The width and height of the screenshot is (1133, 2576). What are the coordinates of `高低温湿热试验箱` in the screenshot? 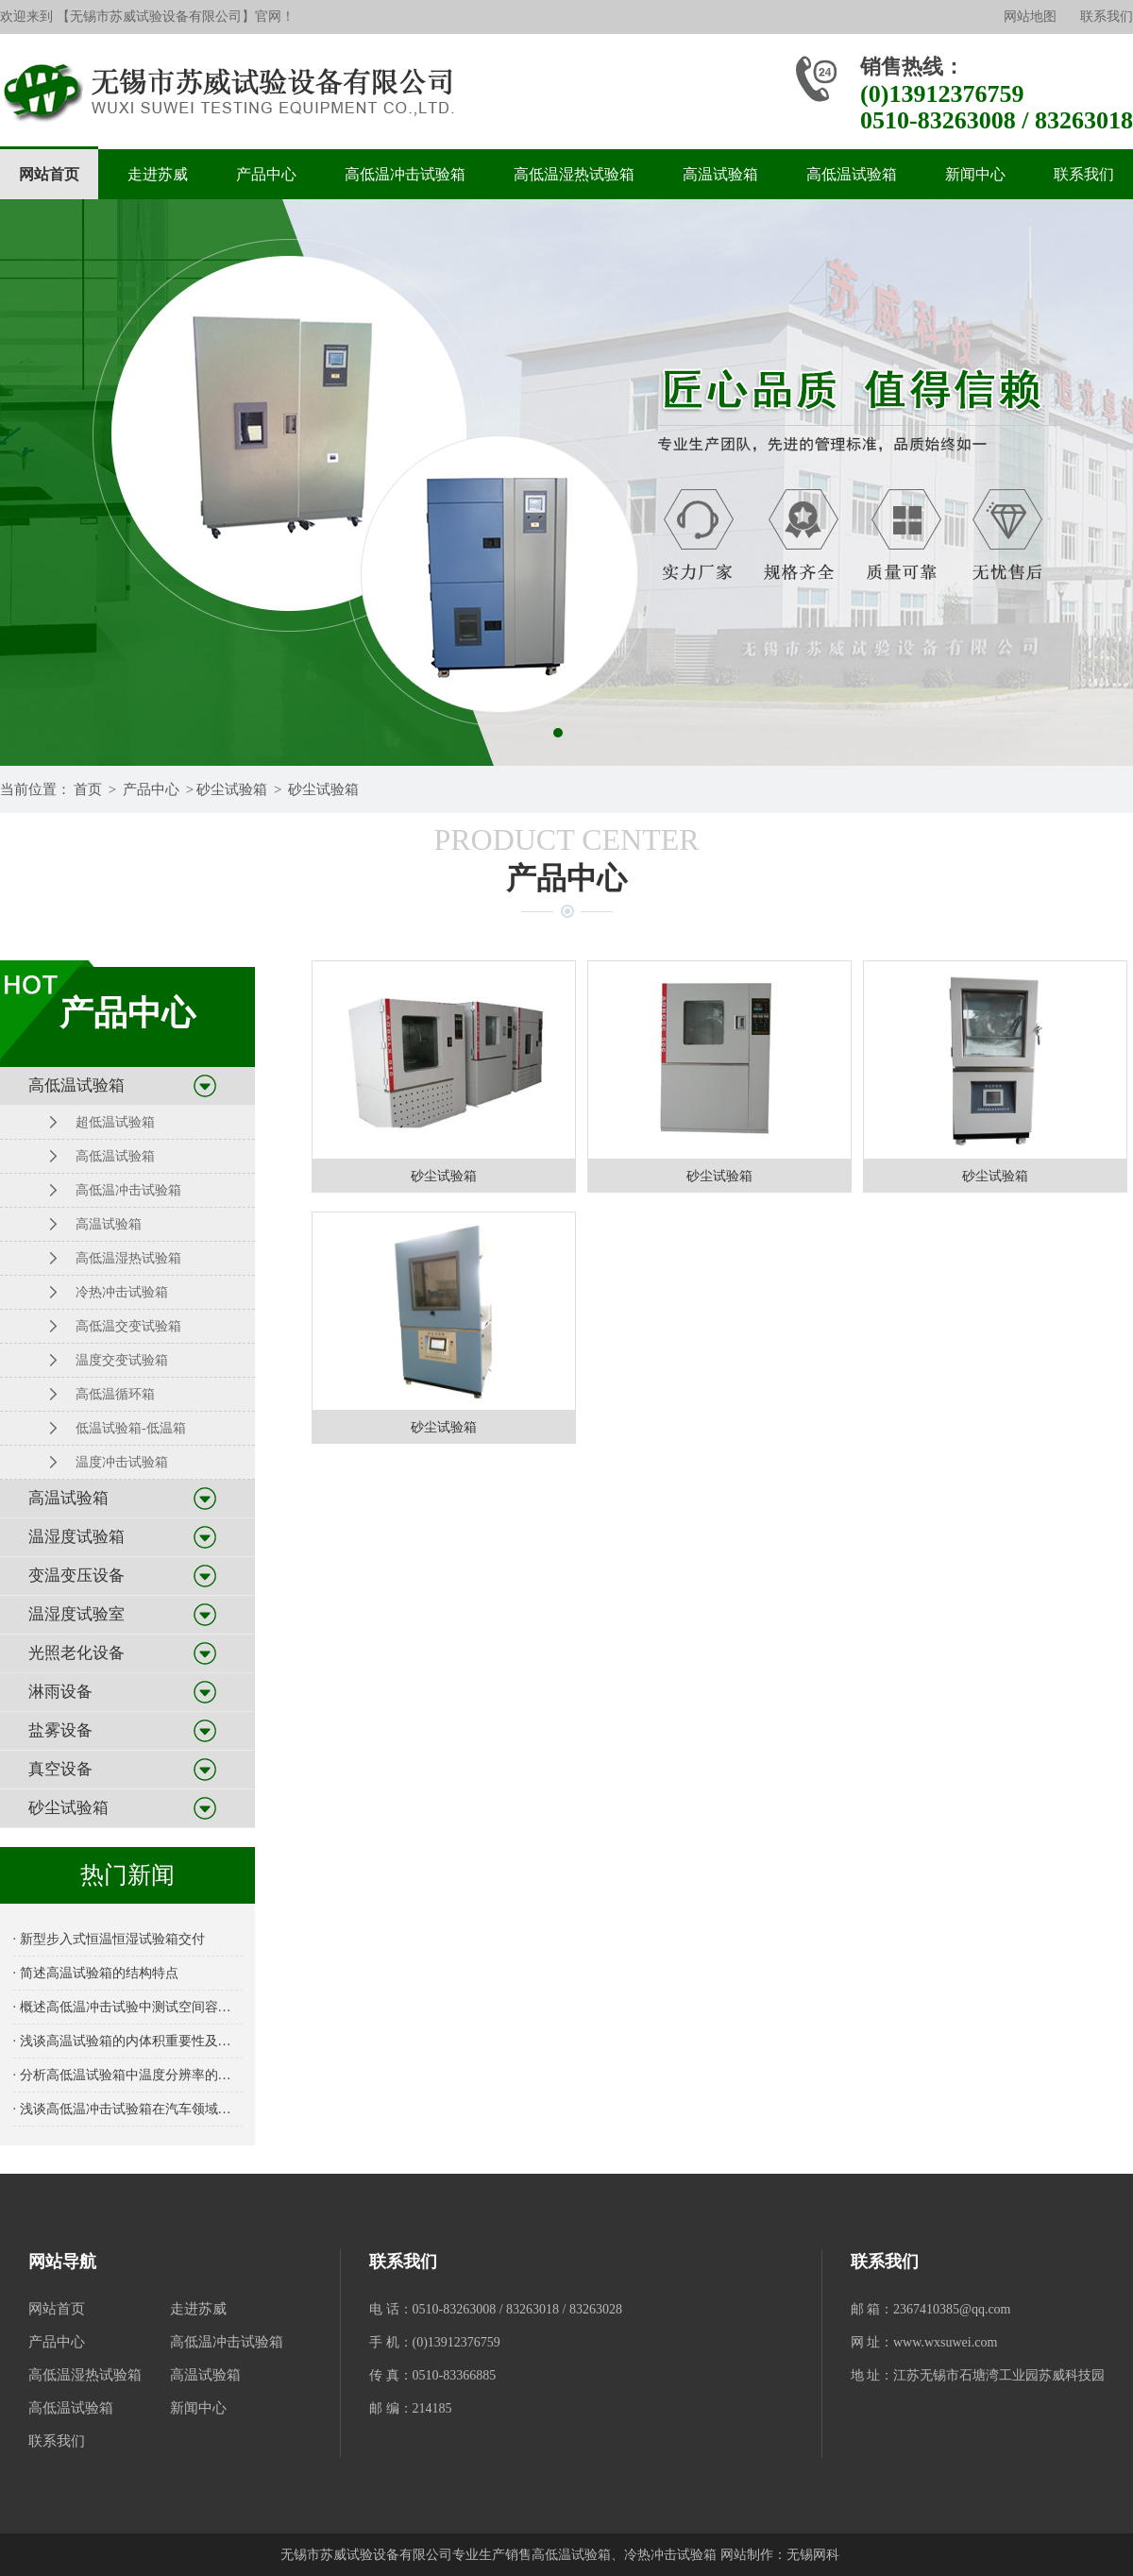 It's located at (574, 174).